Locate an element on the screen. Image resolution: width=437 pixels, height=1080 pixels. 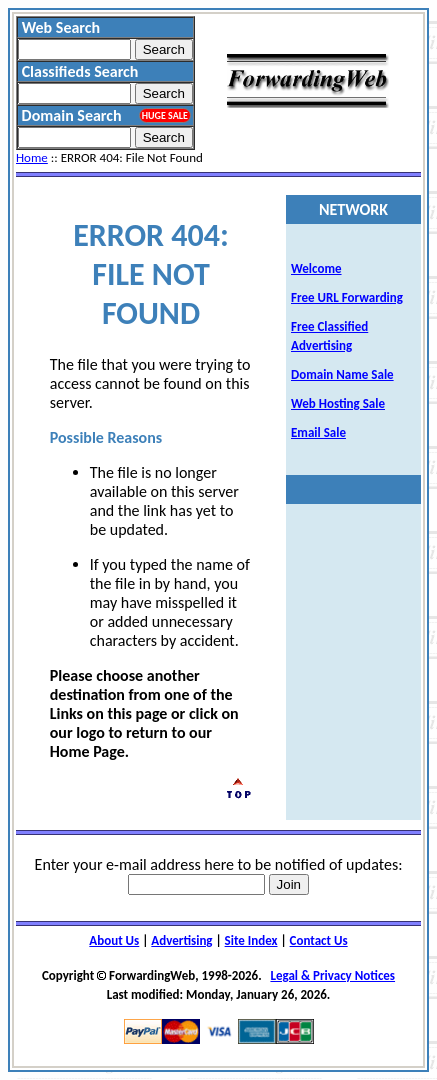
HUGE SALE is located at coordinates (165, 115).